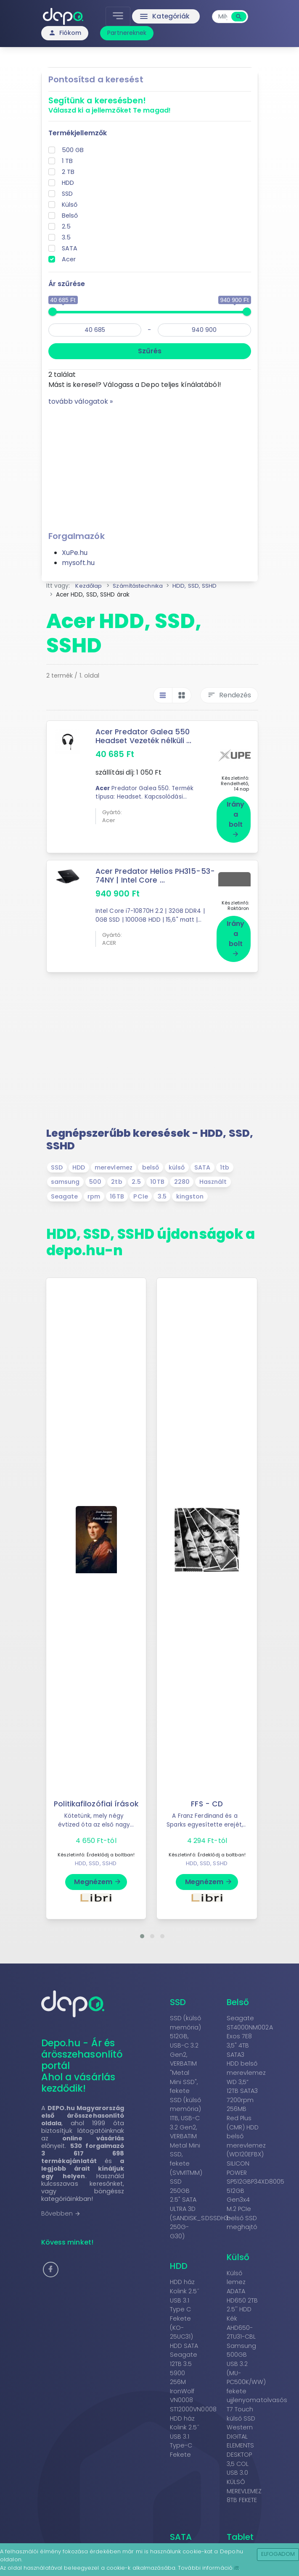  Describe the element at coordinates (204, 329) in the screenshot. I see `[max]` at that location.